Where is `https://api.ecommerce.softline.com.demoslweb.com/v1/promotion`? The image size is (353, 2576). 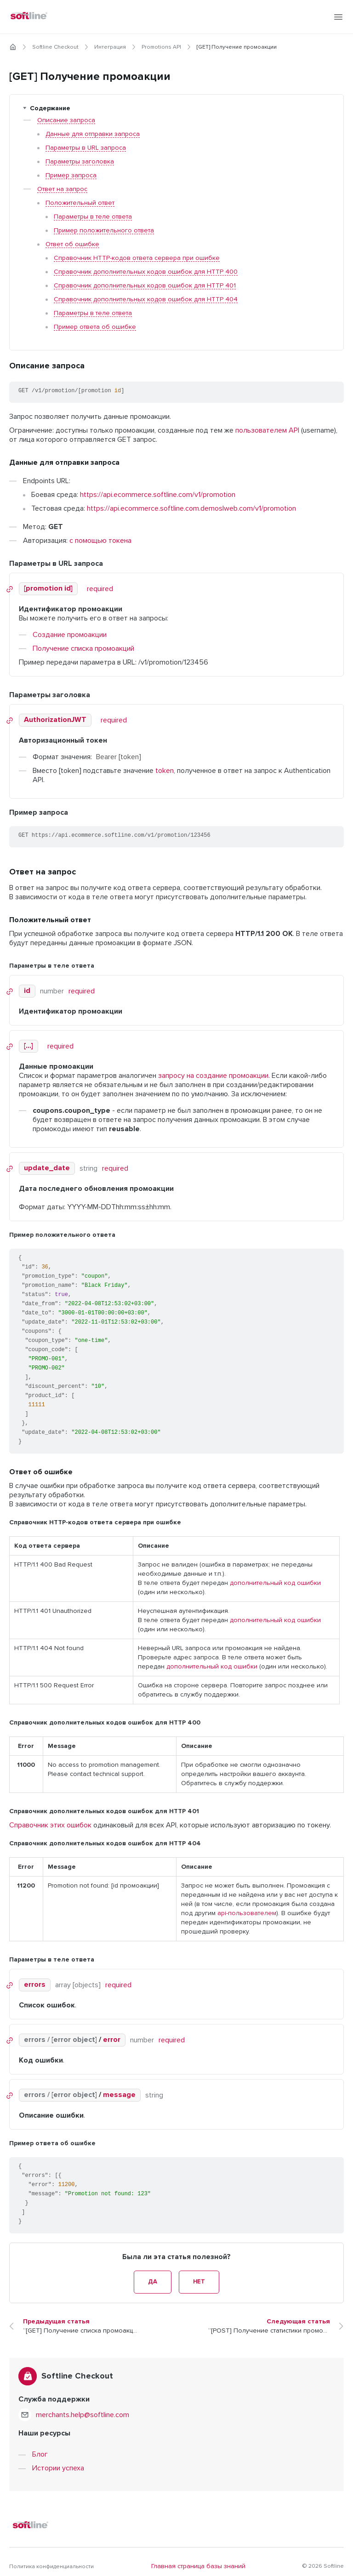 https://api.ecommerce.softline.com.demoslweb.com/v1/promotion is located at coordinates (191, 508).